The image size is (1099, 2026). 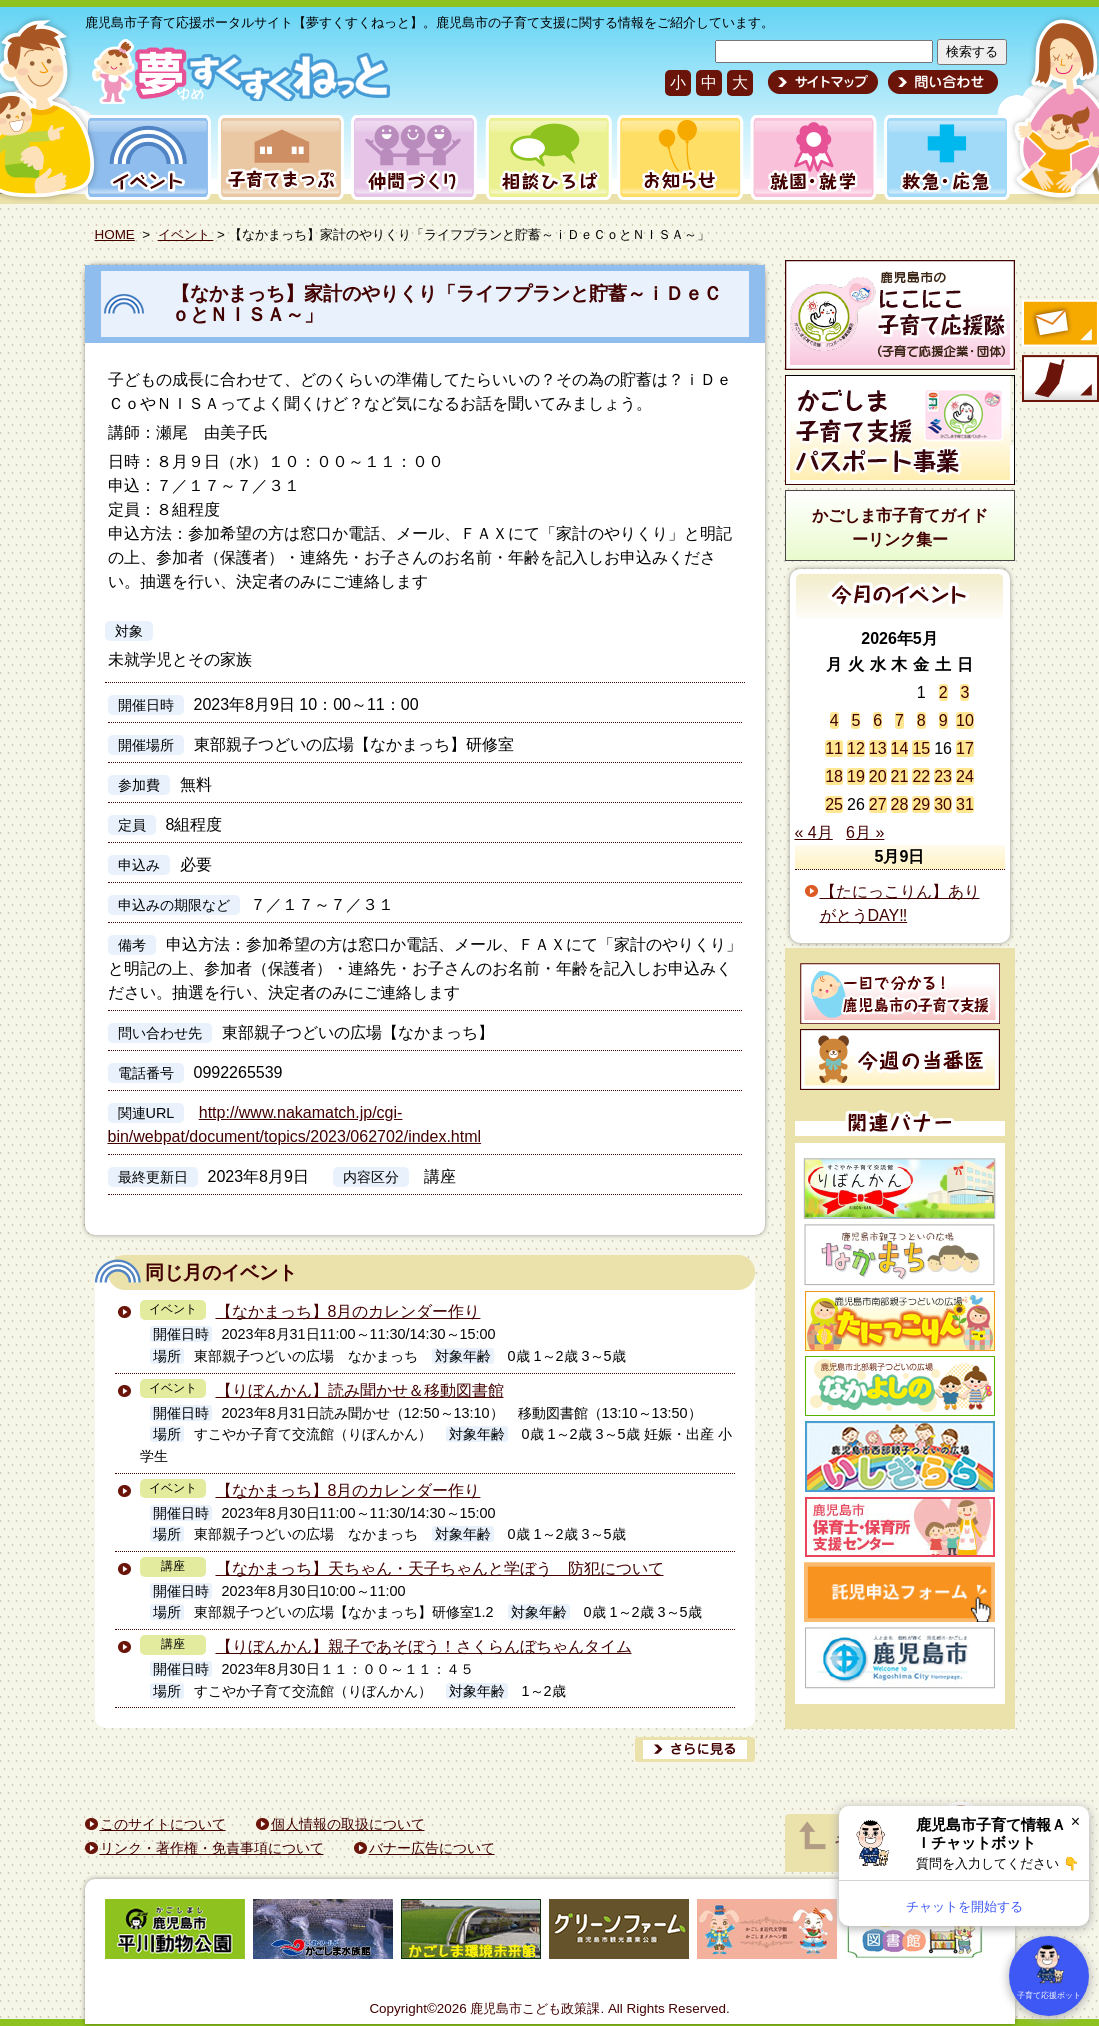 I want to click on 5 [2026年5月5日 に投稿を公開], so click(x=855, y=720).